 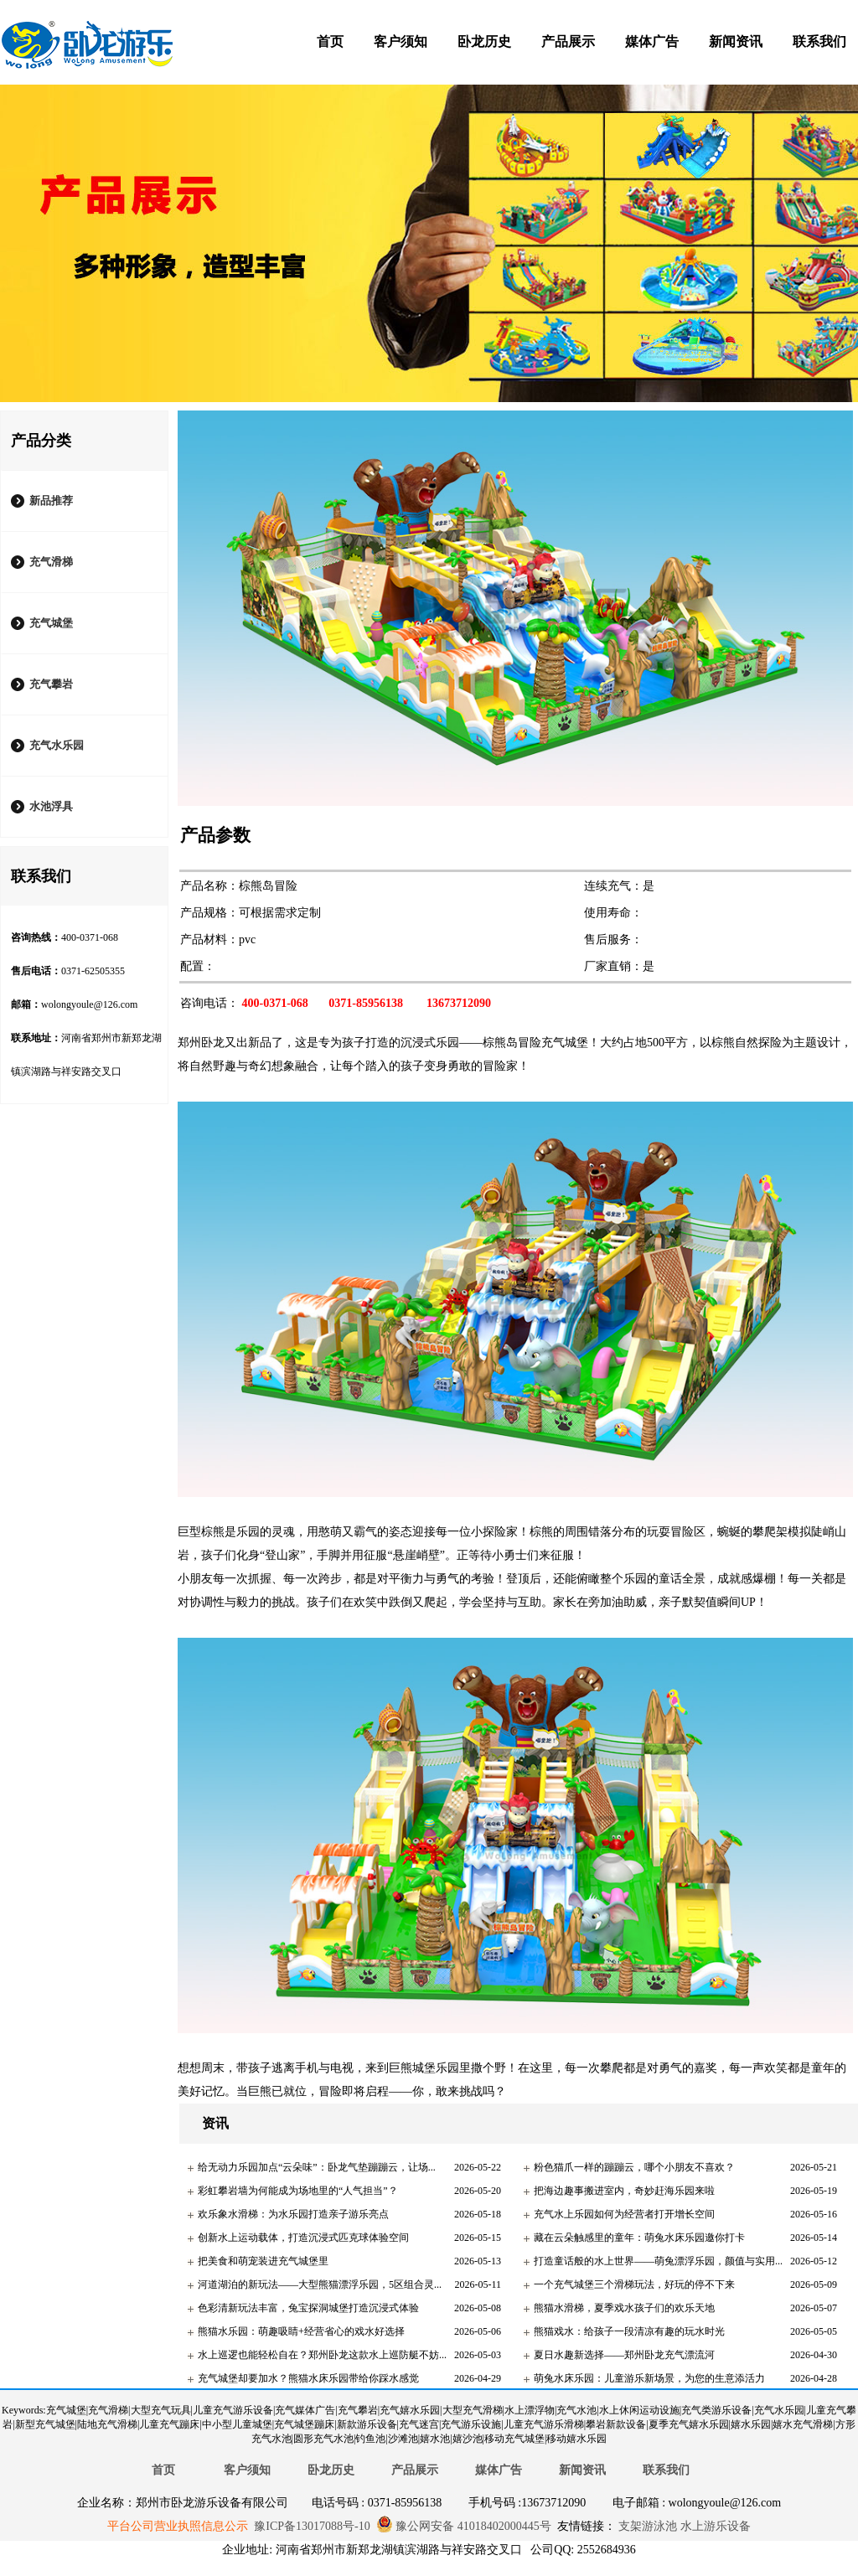 What do you see at coordinates (634, 2284) in the screenshot?
I see `一个充气城堡三个滑梯玩法，好玩的停不下来` at bounding box center [634, 2284].